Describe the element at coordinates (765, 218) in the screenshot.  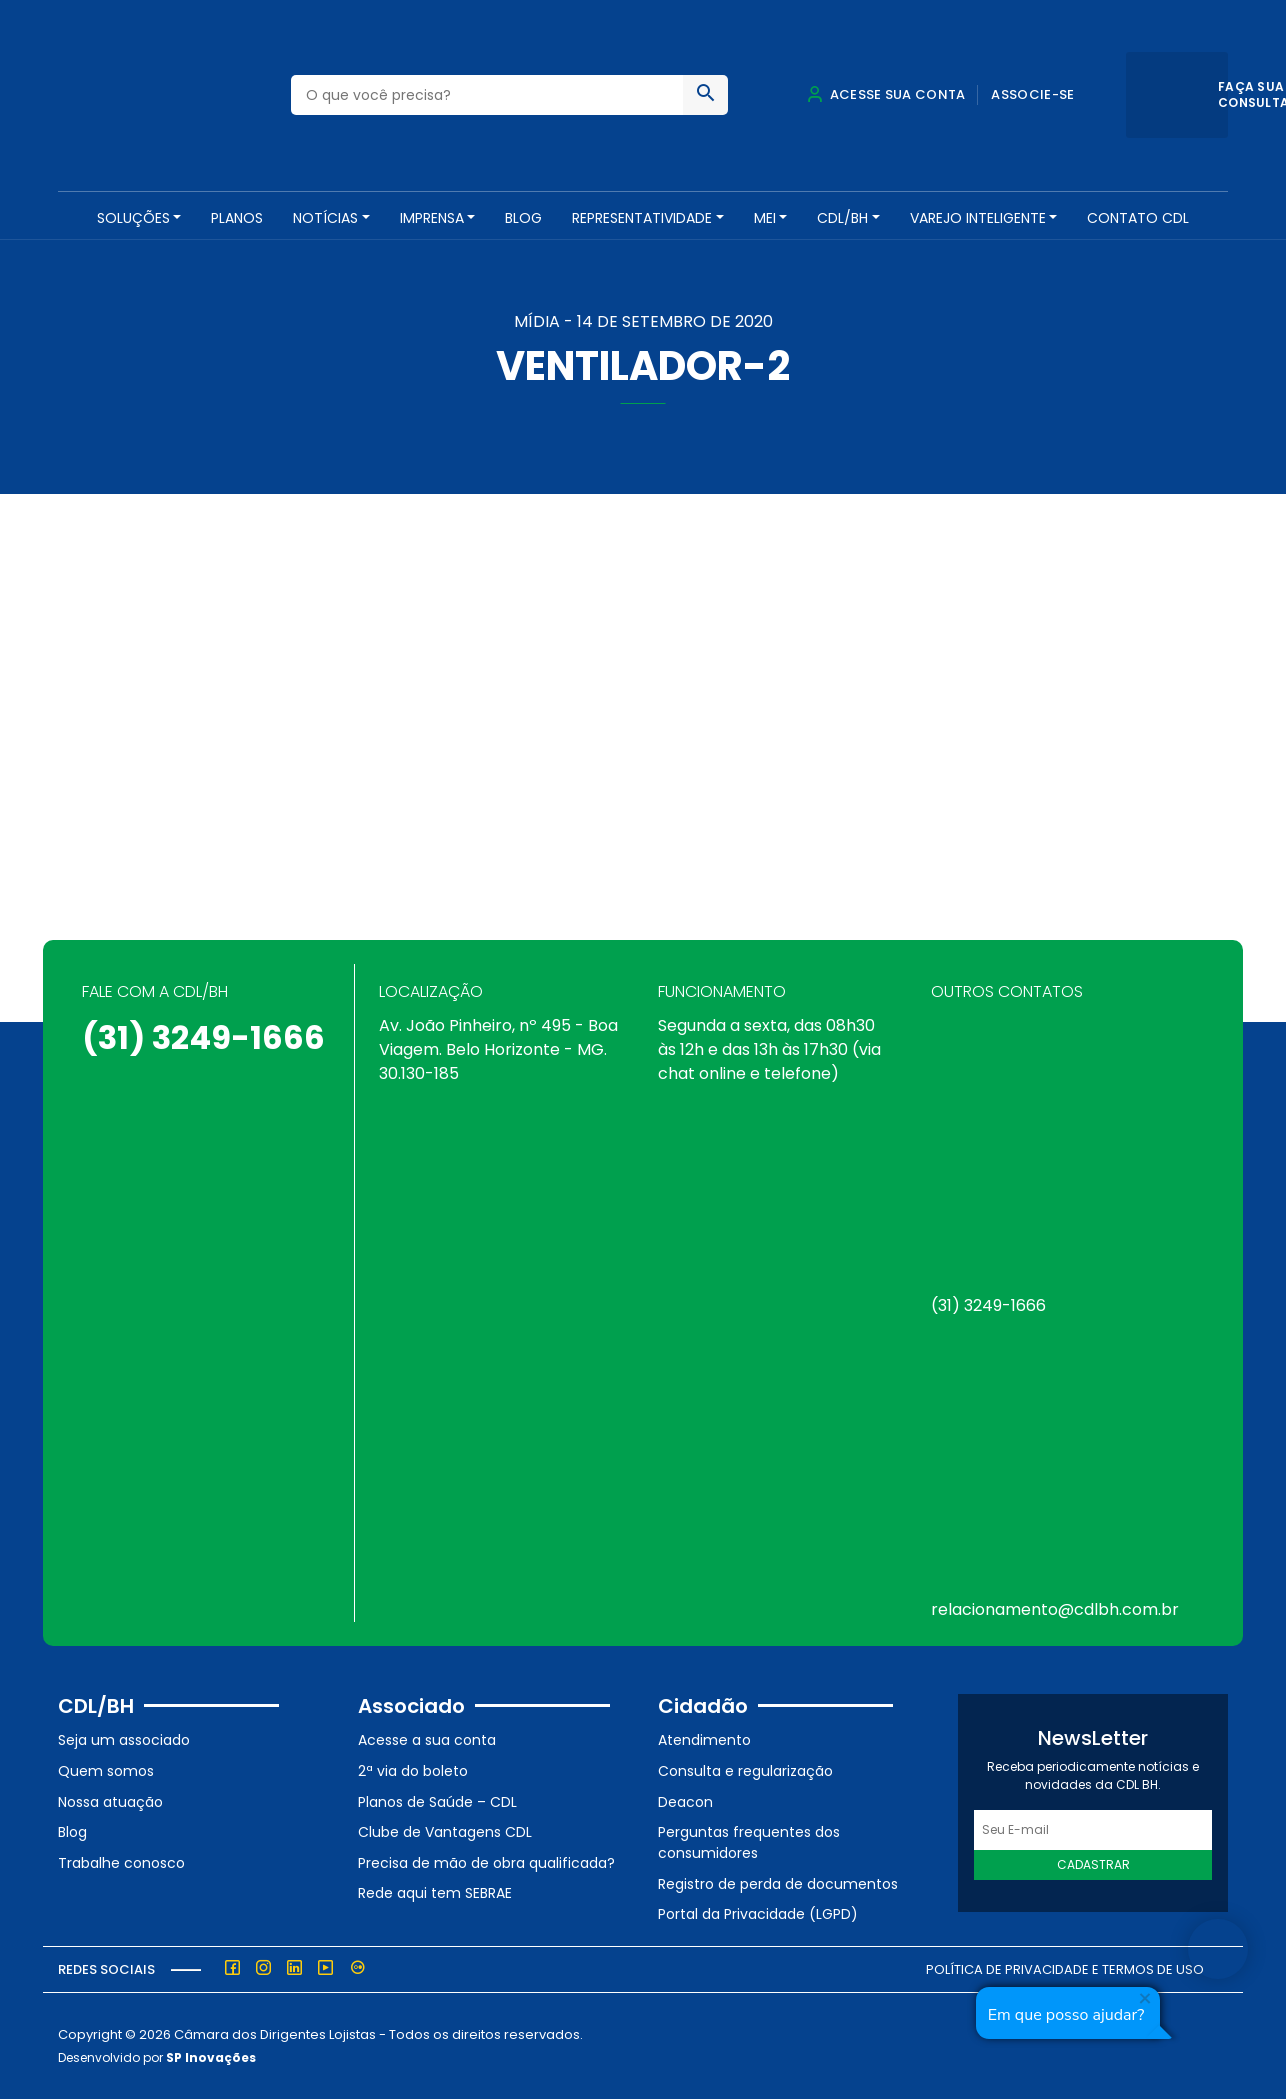
I see `MEI [button]` at that location.